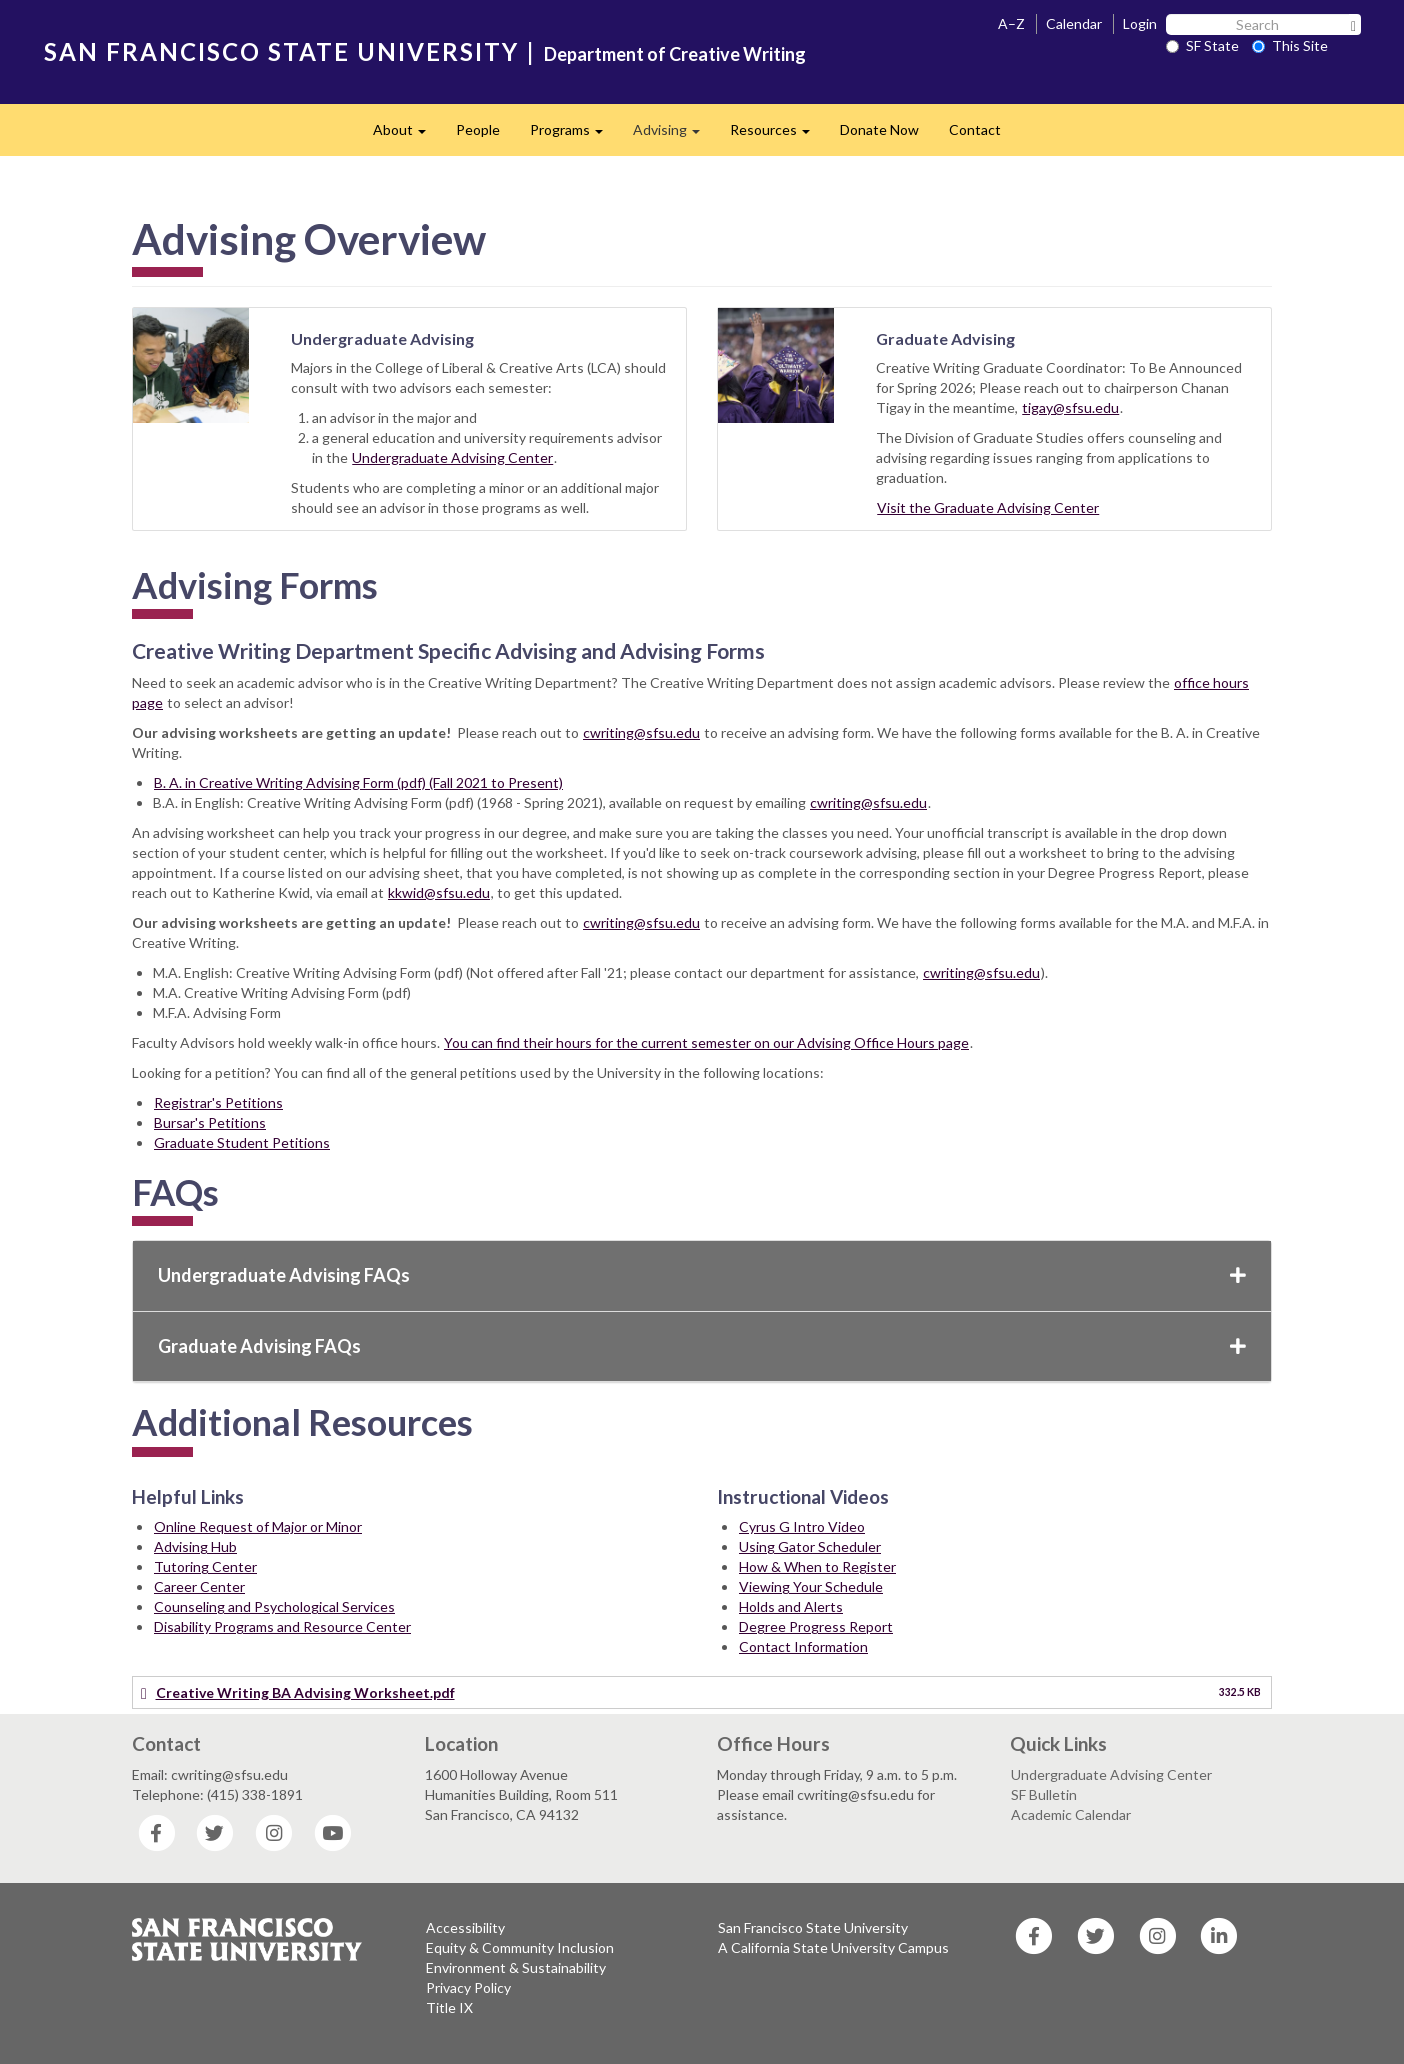  I want to click on Login, so click(1140, 23).